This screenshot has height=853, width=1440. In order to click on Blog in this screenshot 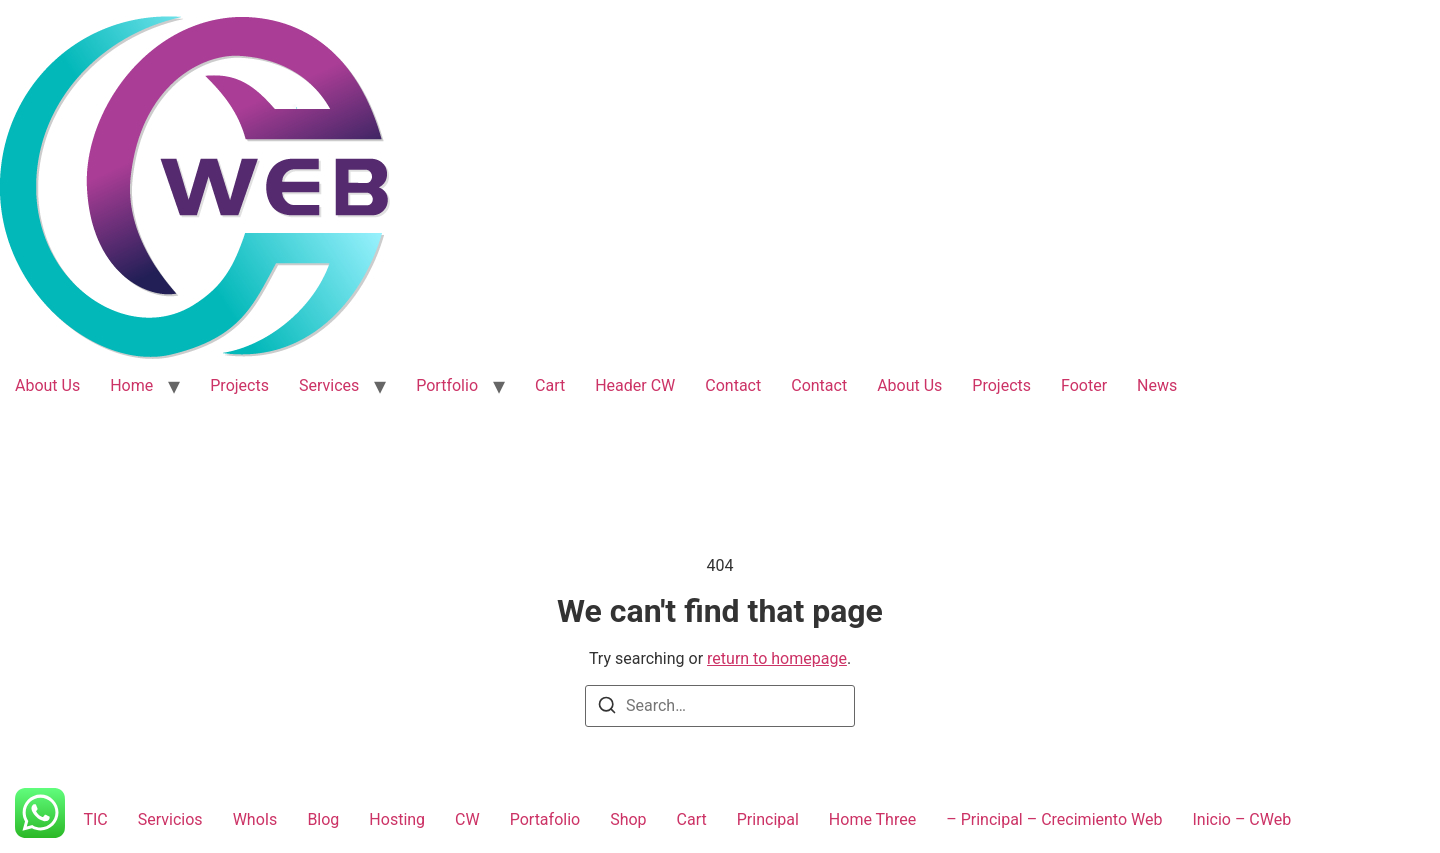, I will do `click(323, 819)`.